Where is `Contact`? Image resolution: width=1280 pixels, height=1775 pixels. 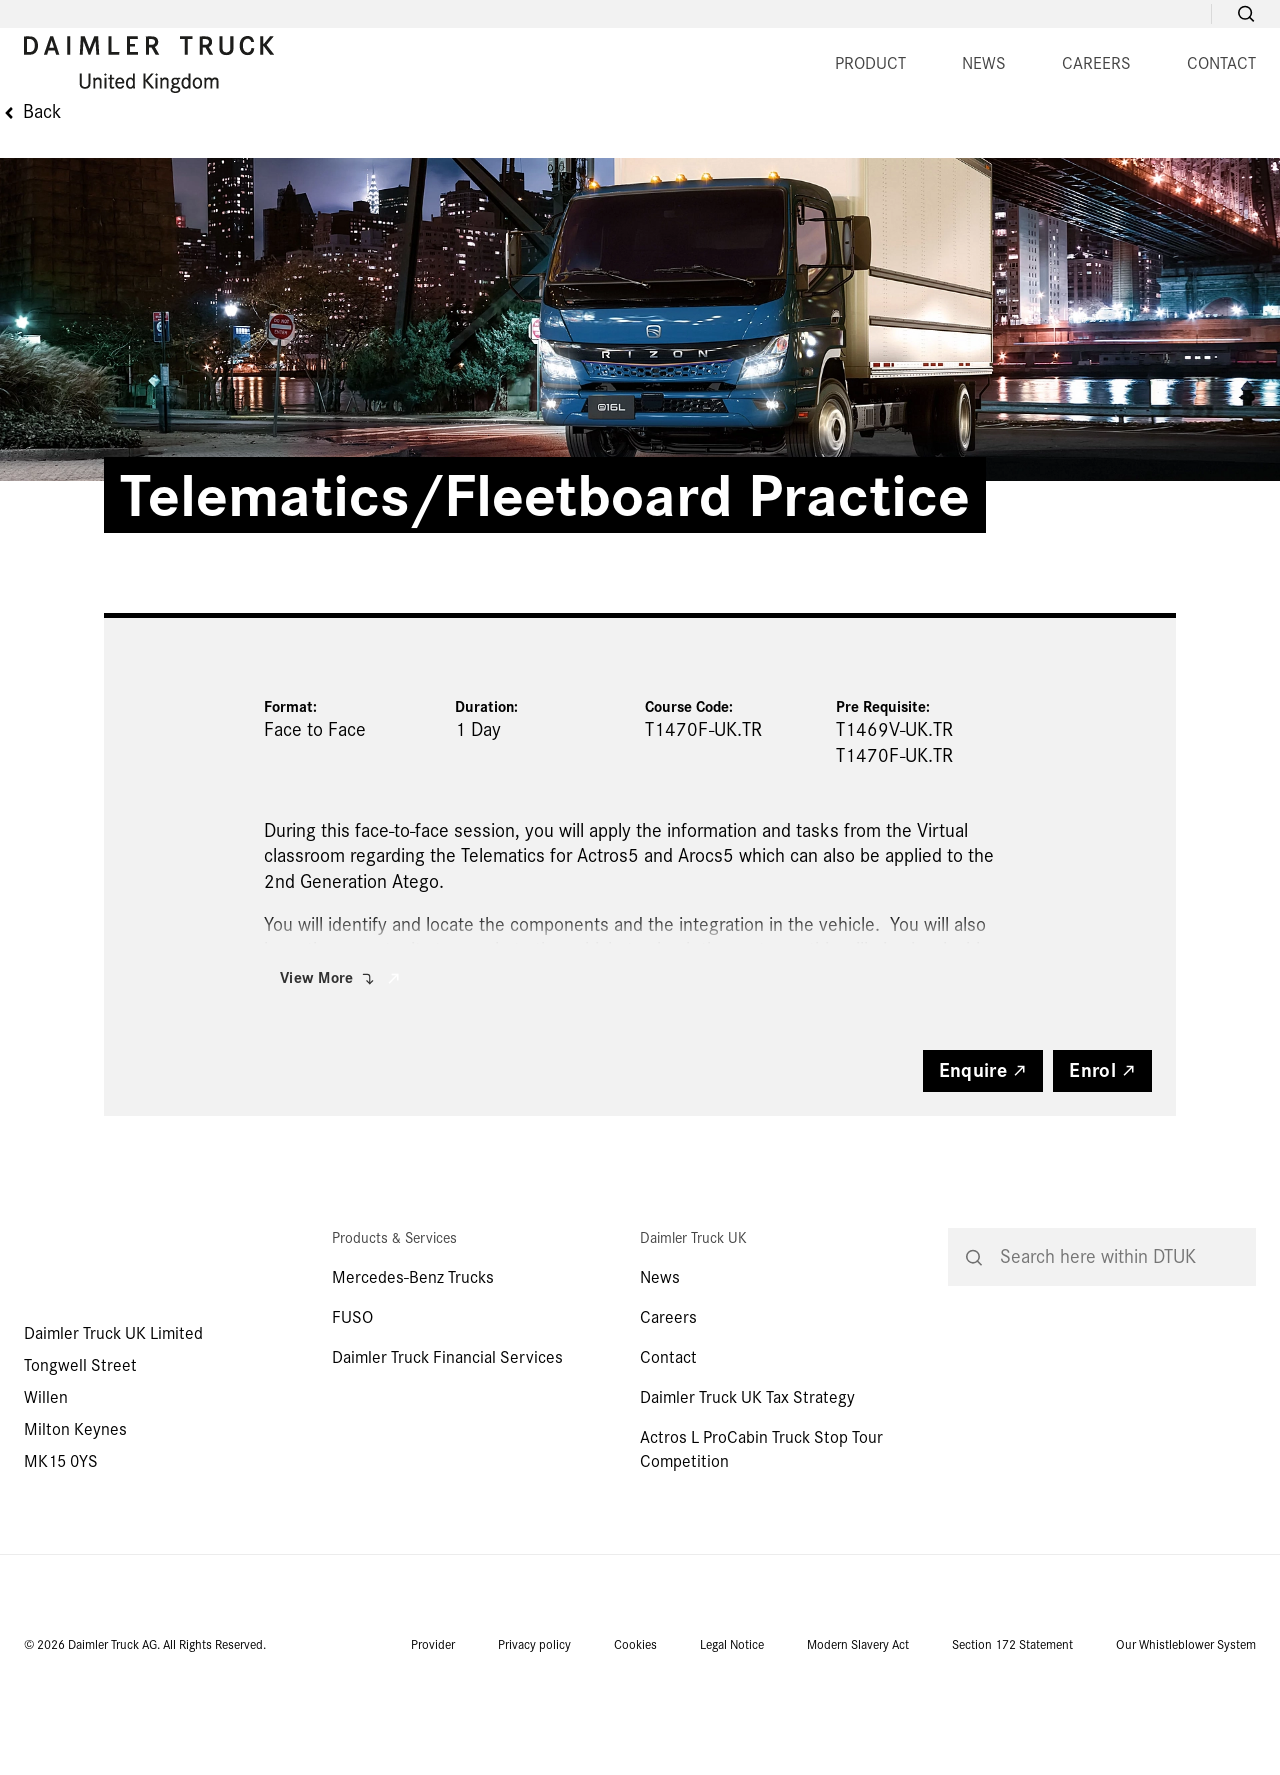 Contact is located at coordinates (668, 1445).